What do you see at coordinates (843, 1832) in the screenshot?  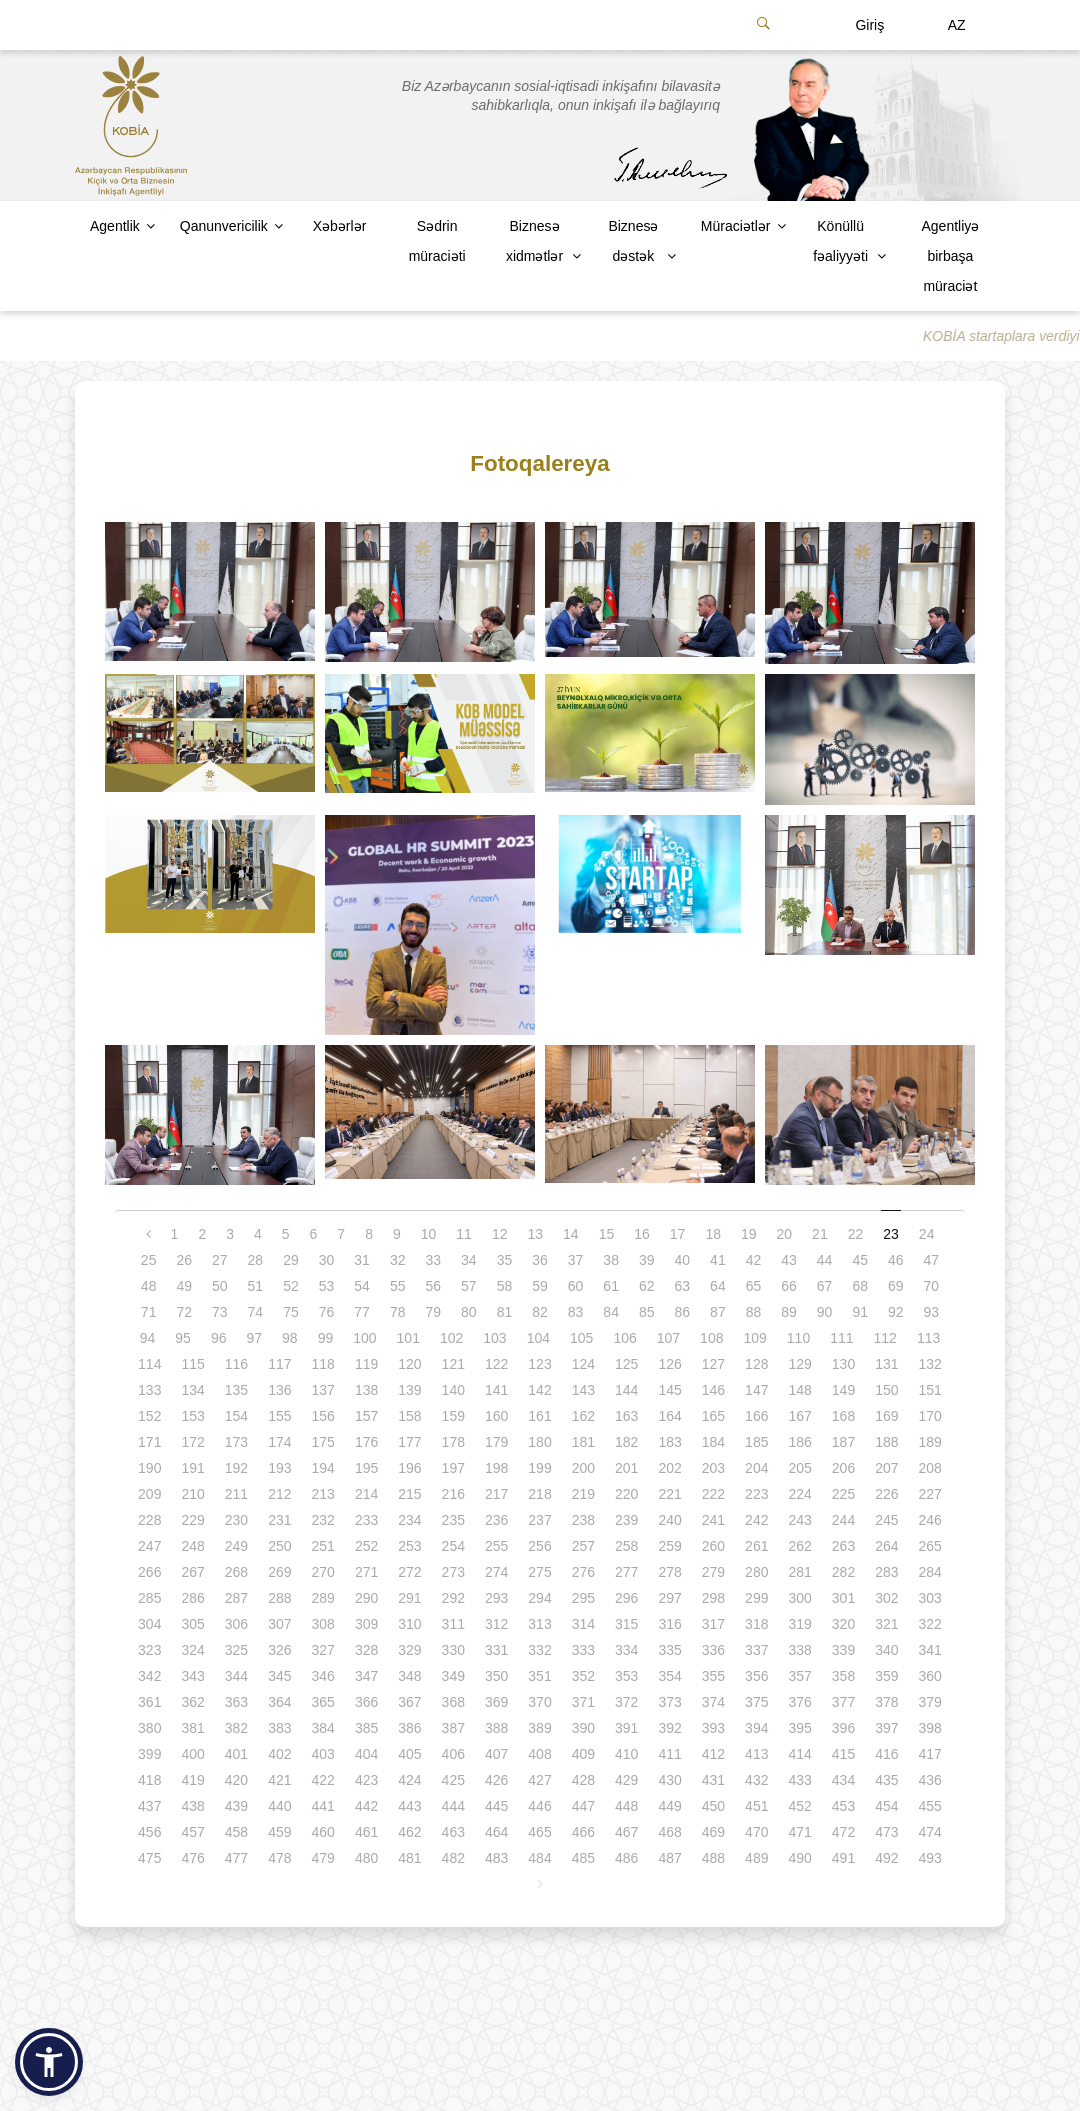 I see `472` at bounding box center [843, 1832].